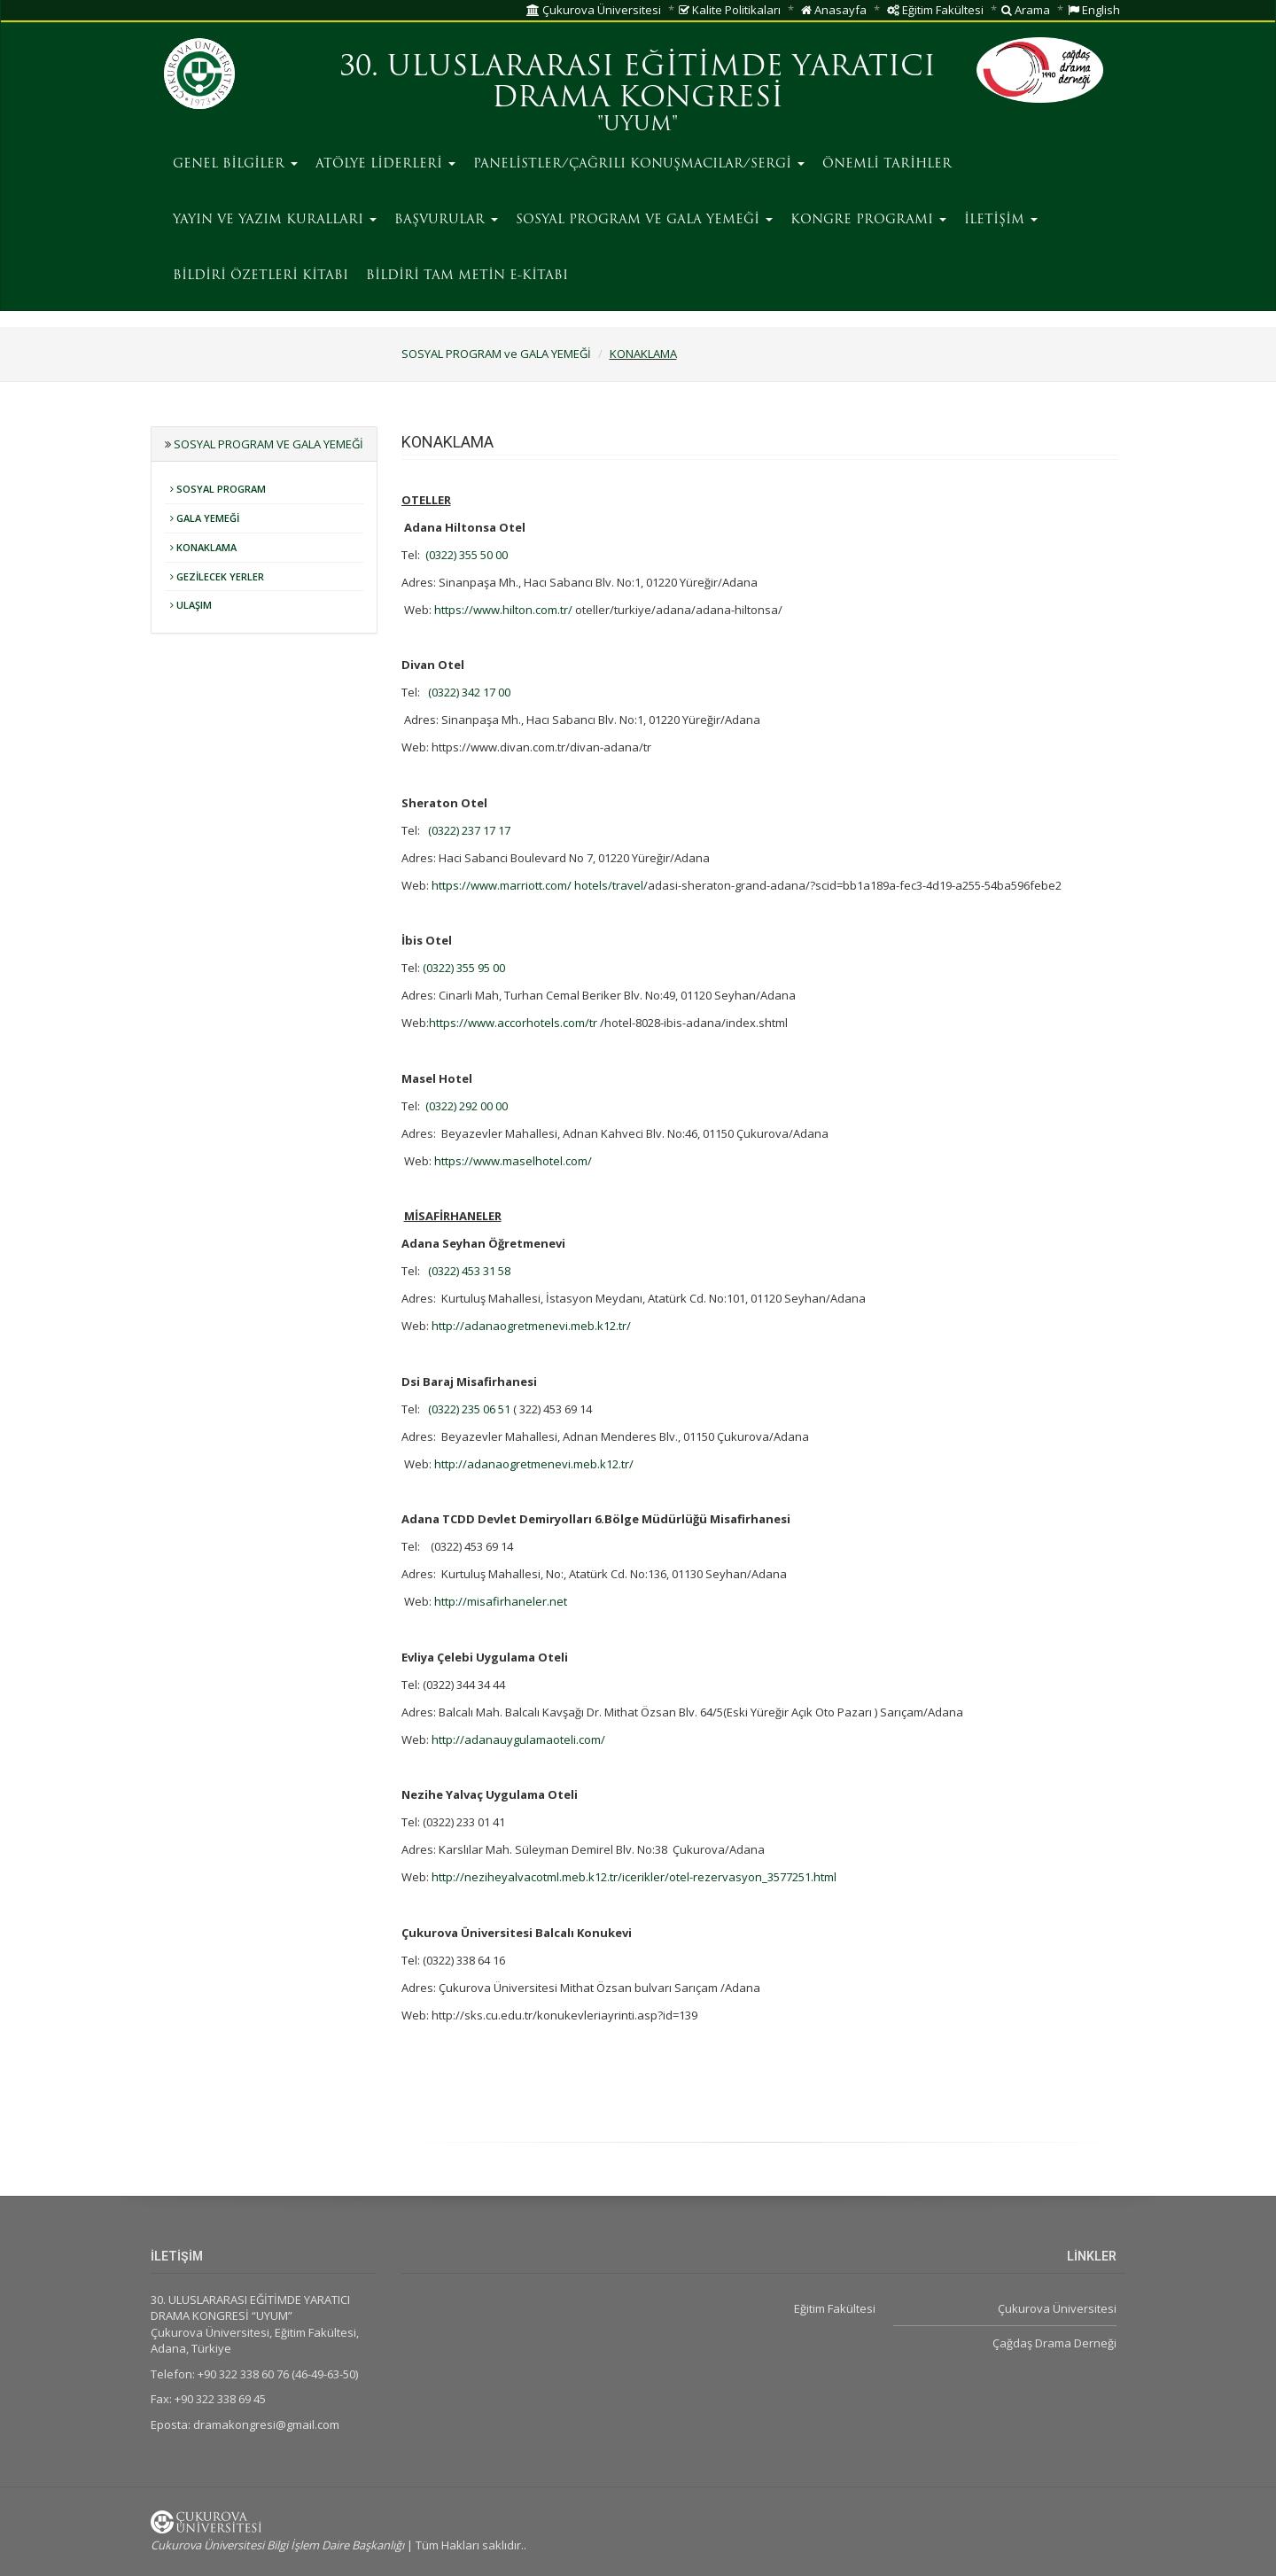 The height and width of the screenshot is (2576, 1276). Describe the element at coordinates (1094, 10) in the screenshot. I see `English` at that location.